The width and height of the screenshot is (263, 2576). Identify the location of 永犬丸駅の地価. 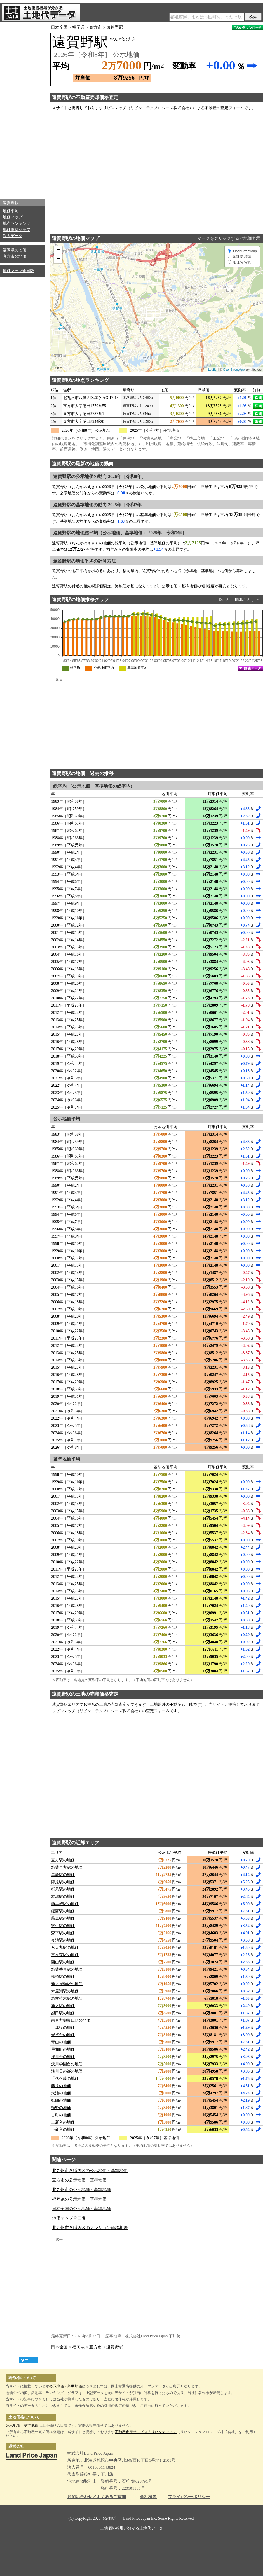
(65, 1947).